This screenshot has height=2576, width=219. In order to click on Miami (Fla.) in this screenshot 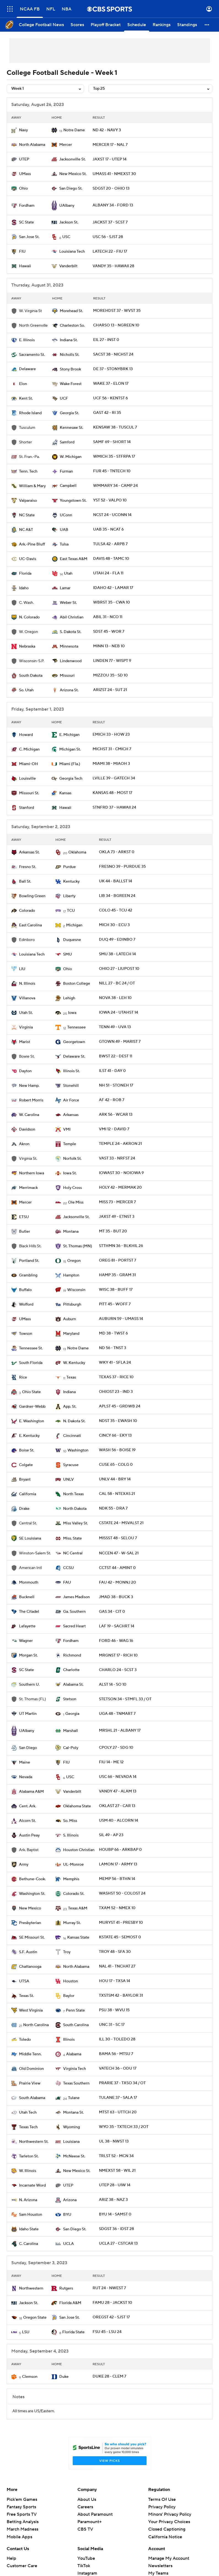, I will do `click(69, 764)`.